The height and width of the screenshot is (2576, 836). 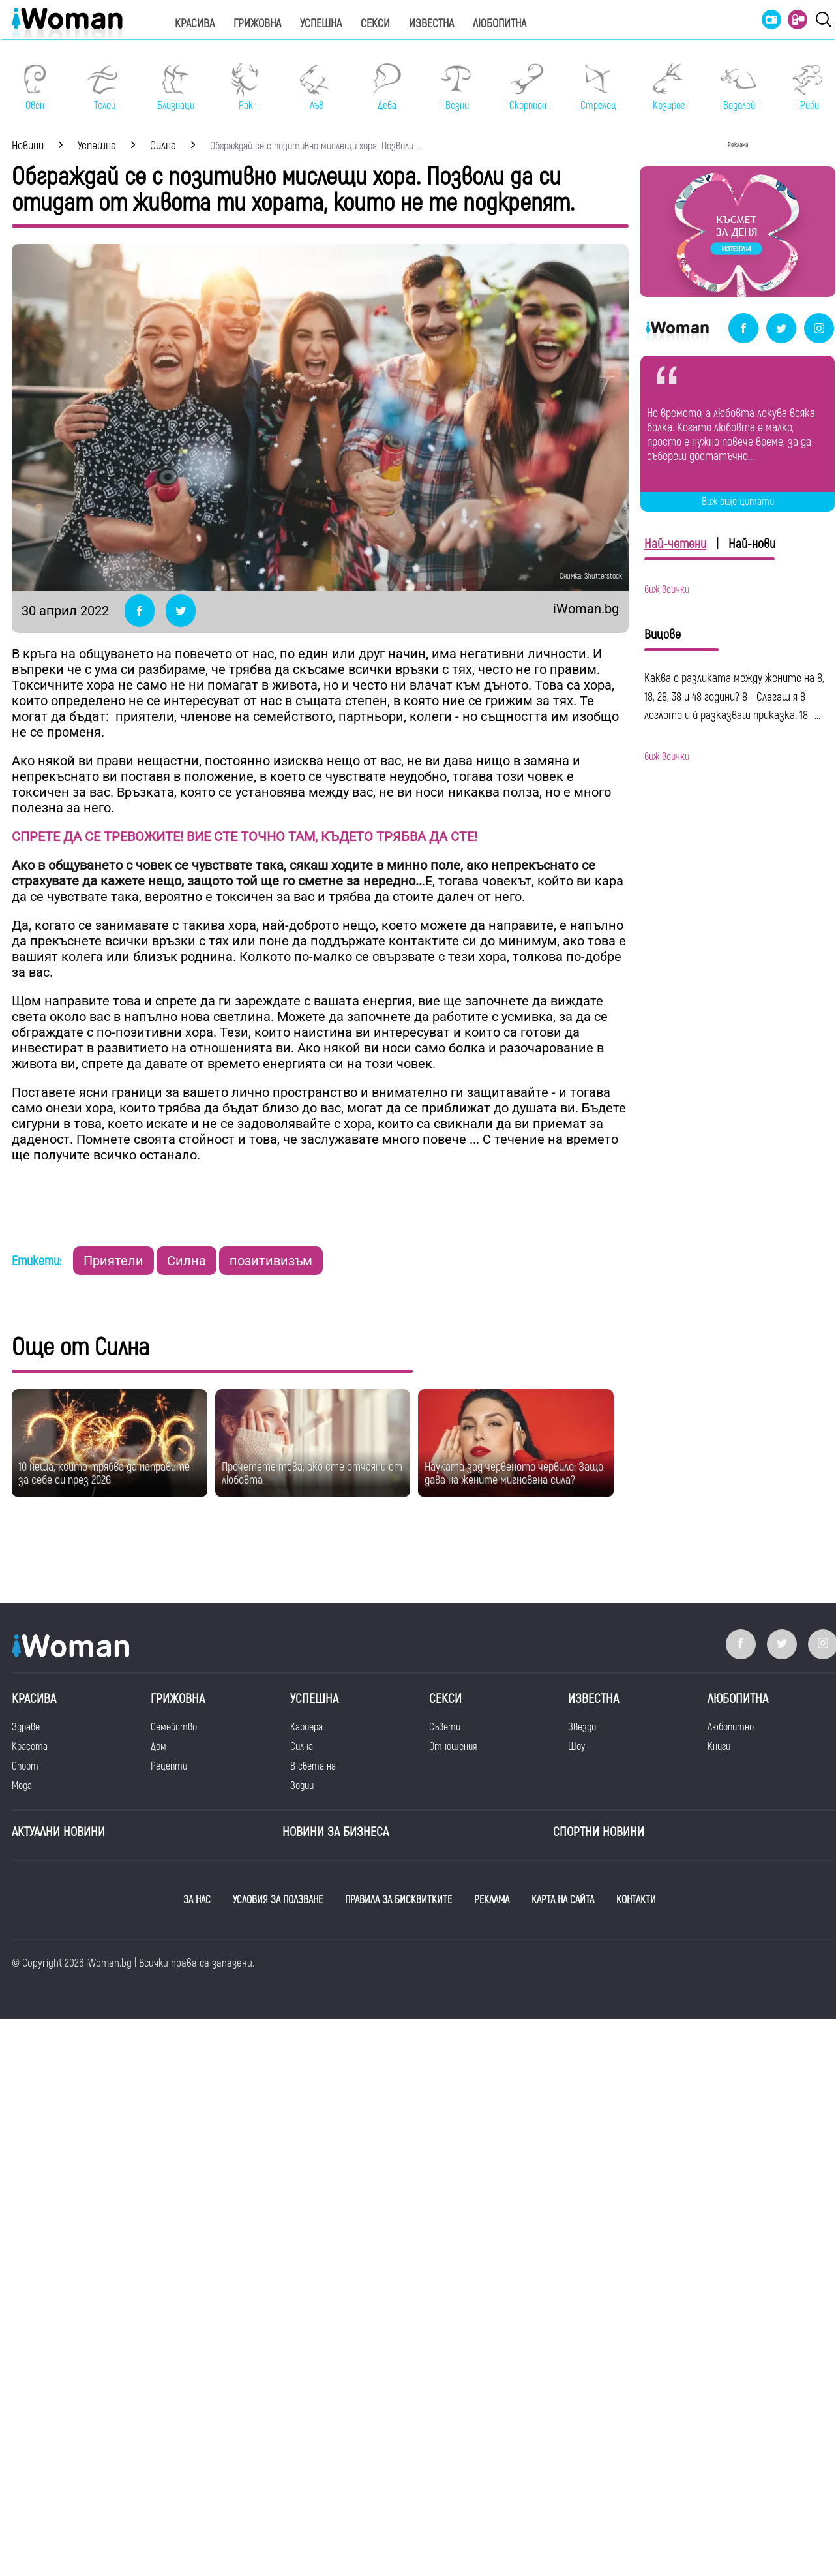 I want to click on Любопитно, so click(x=731, y=1727).